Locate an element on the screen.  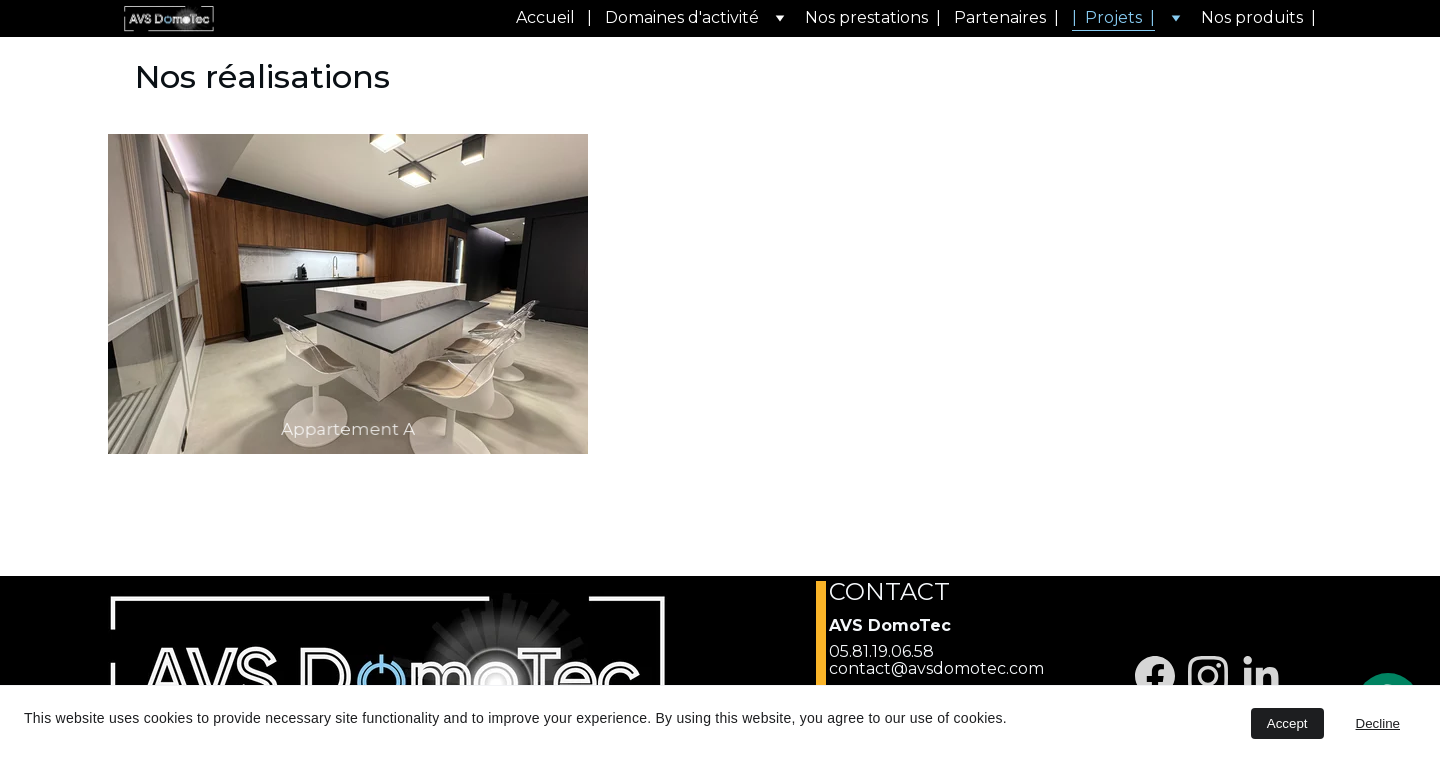
Nos produits | is located at coordinates (1258, 17).